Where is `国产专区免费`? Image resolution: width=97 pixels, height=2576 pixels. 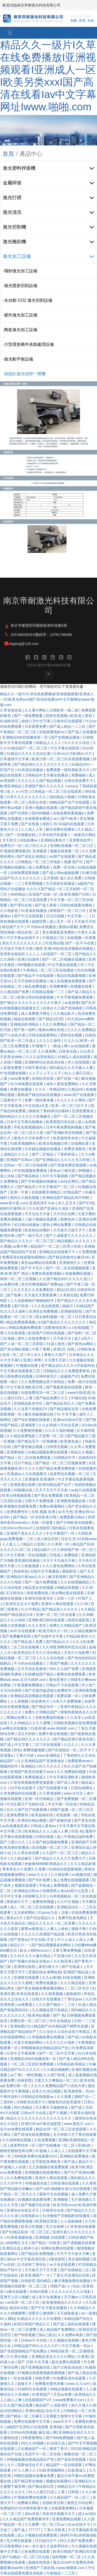 国产专区免费 is located at coordinates (39, 1880).